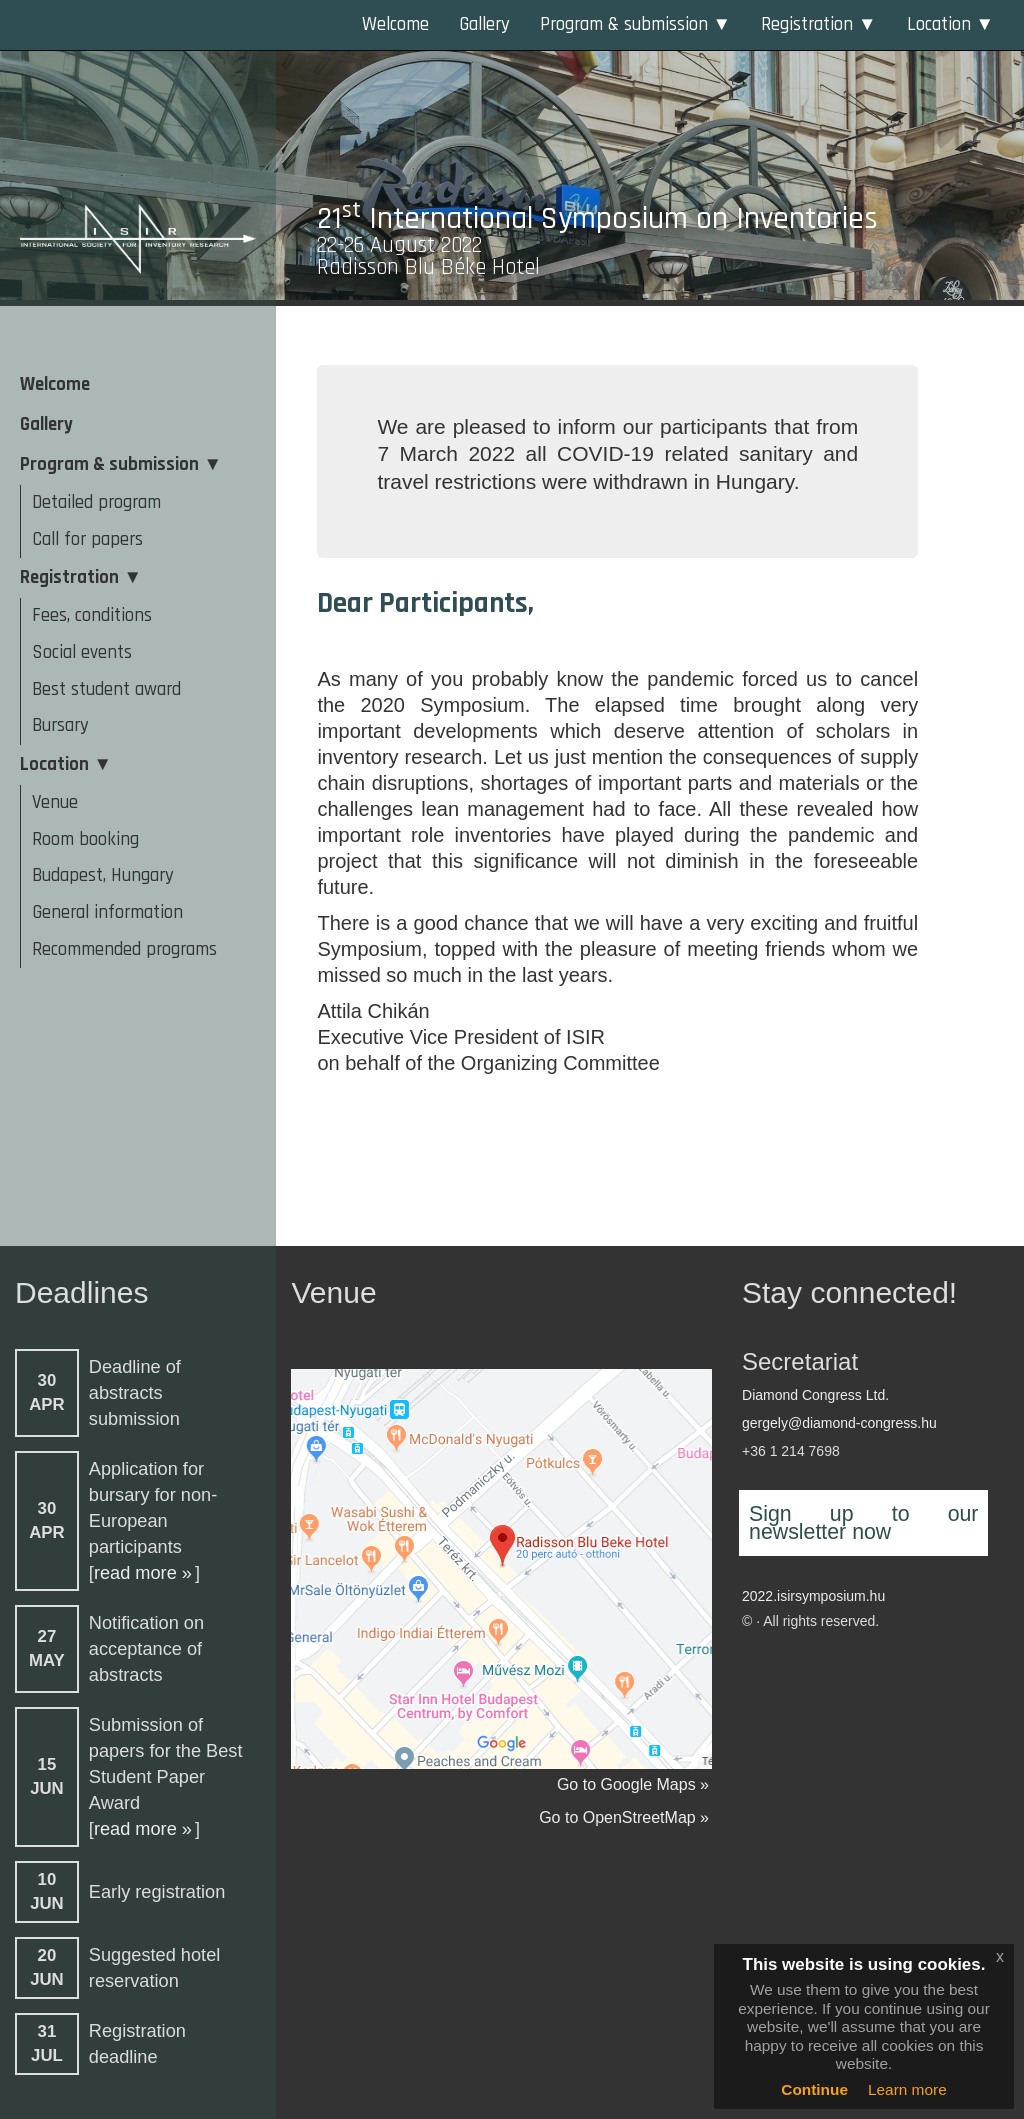  Describe the element at coordinates (107, 912) in the screenshot. I see `General information` at that location.